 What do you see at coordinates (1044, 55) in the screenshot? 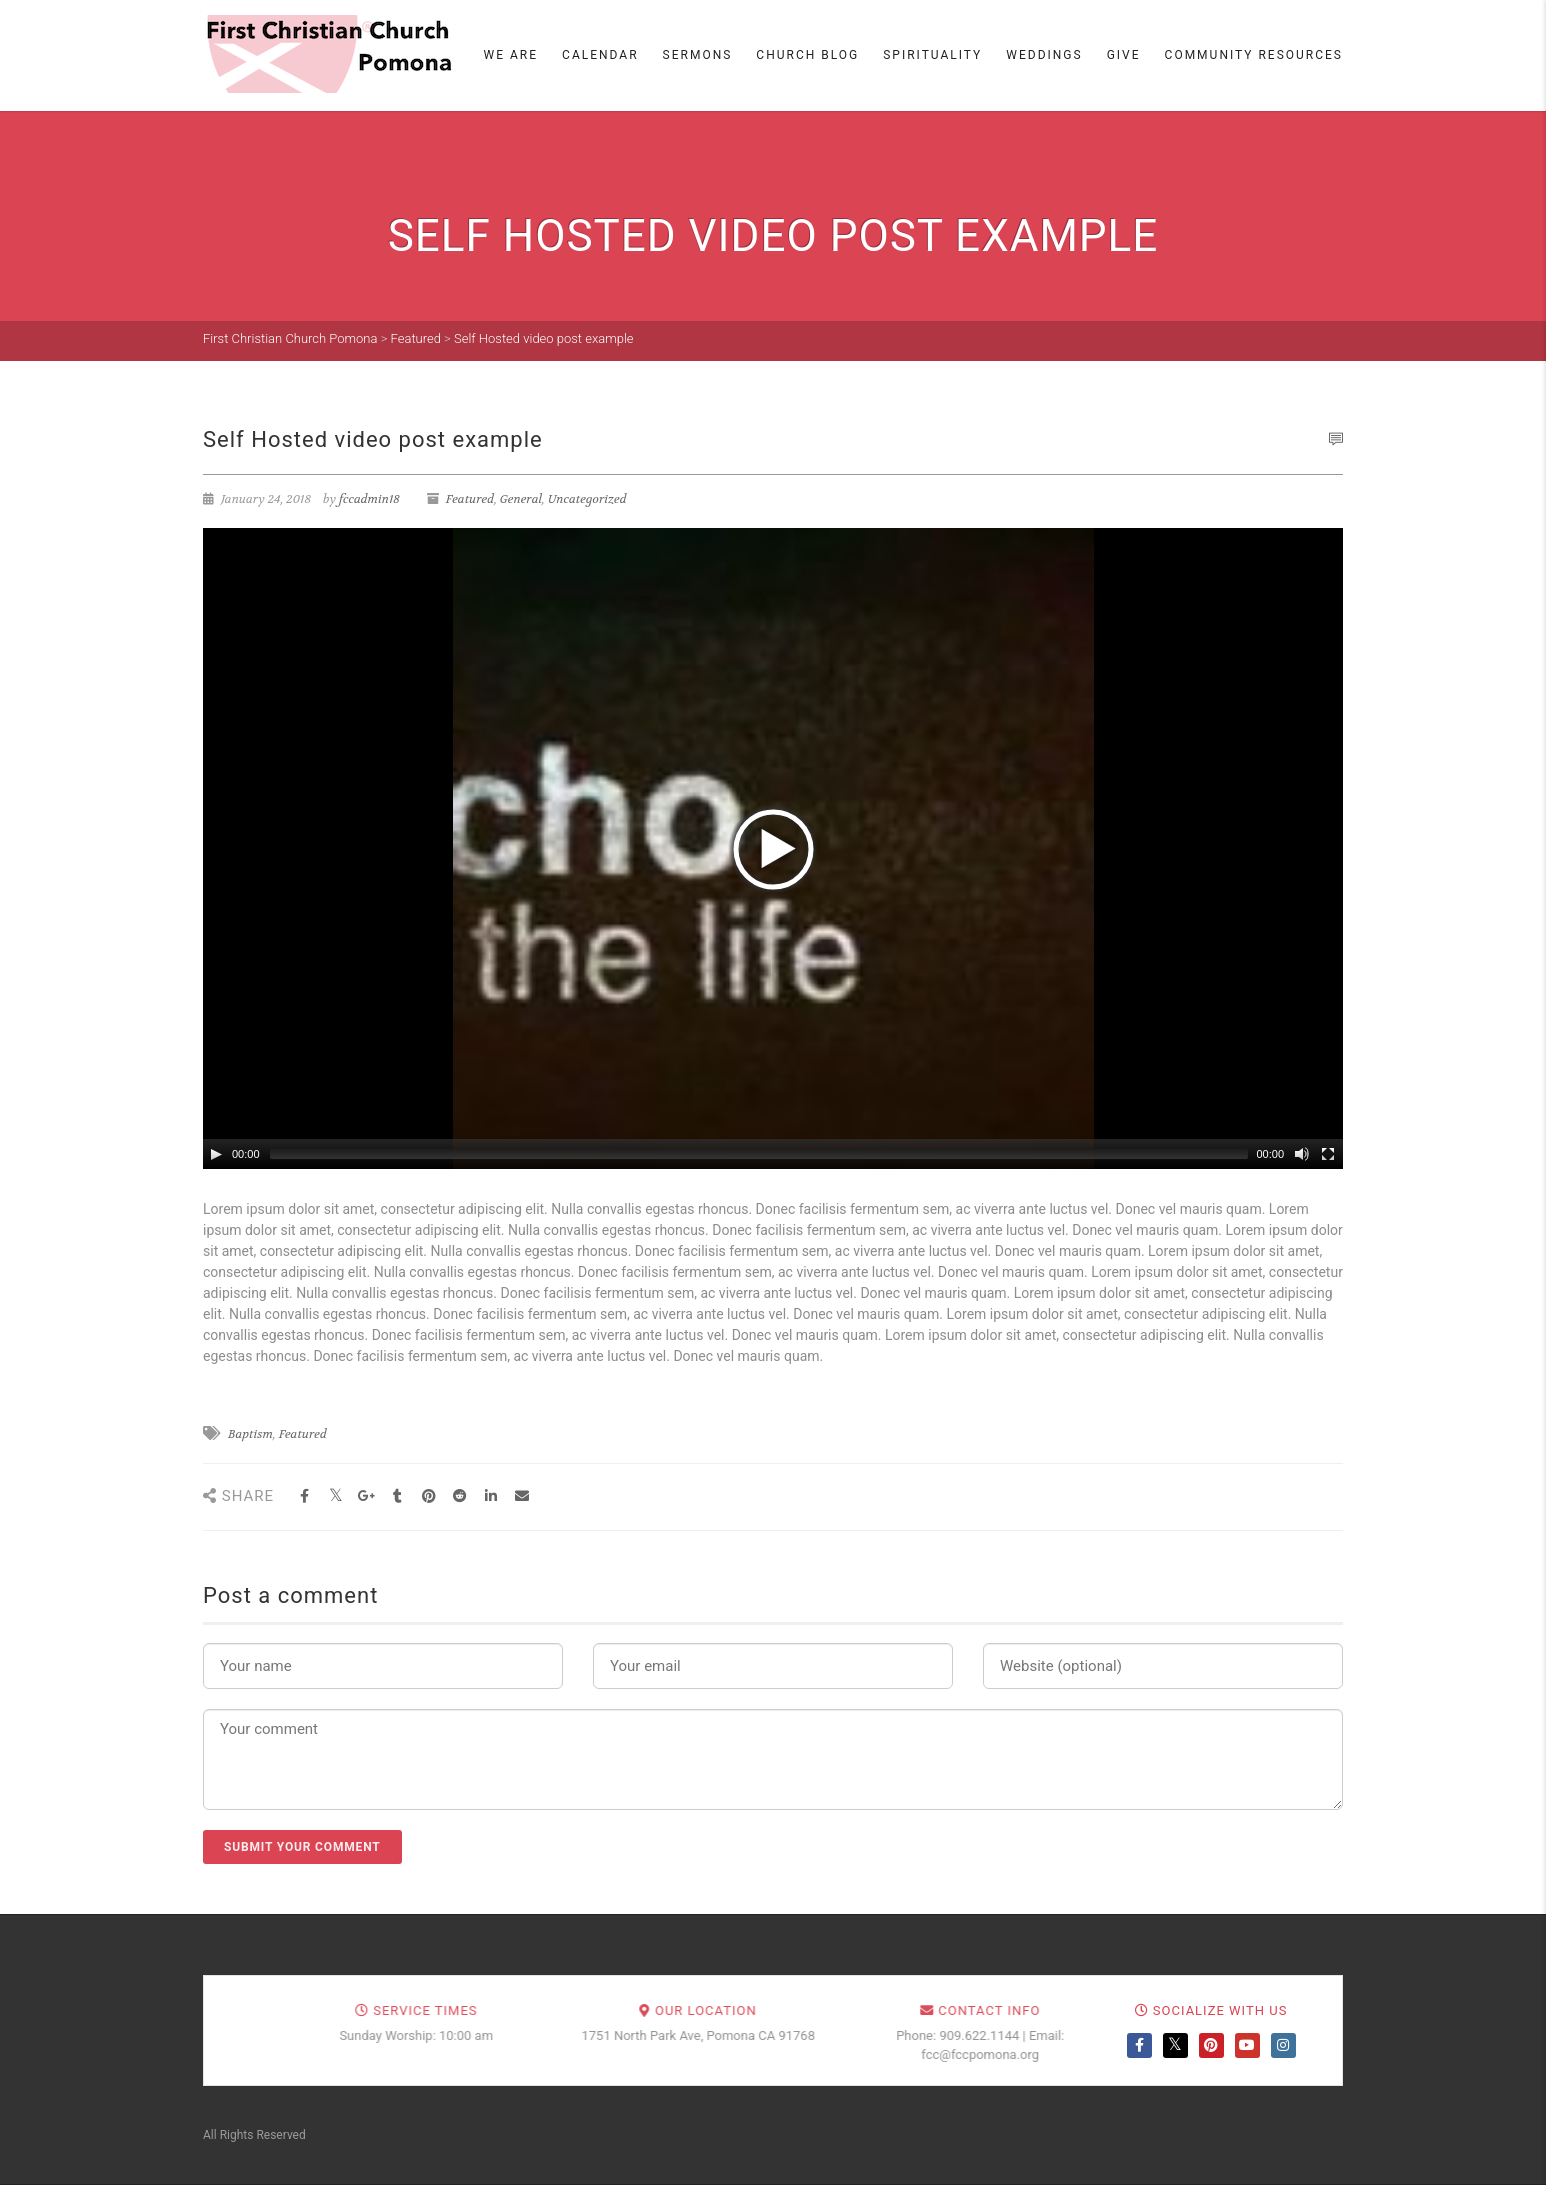
I see `Weddings` at bounding box center [1044, 55].